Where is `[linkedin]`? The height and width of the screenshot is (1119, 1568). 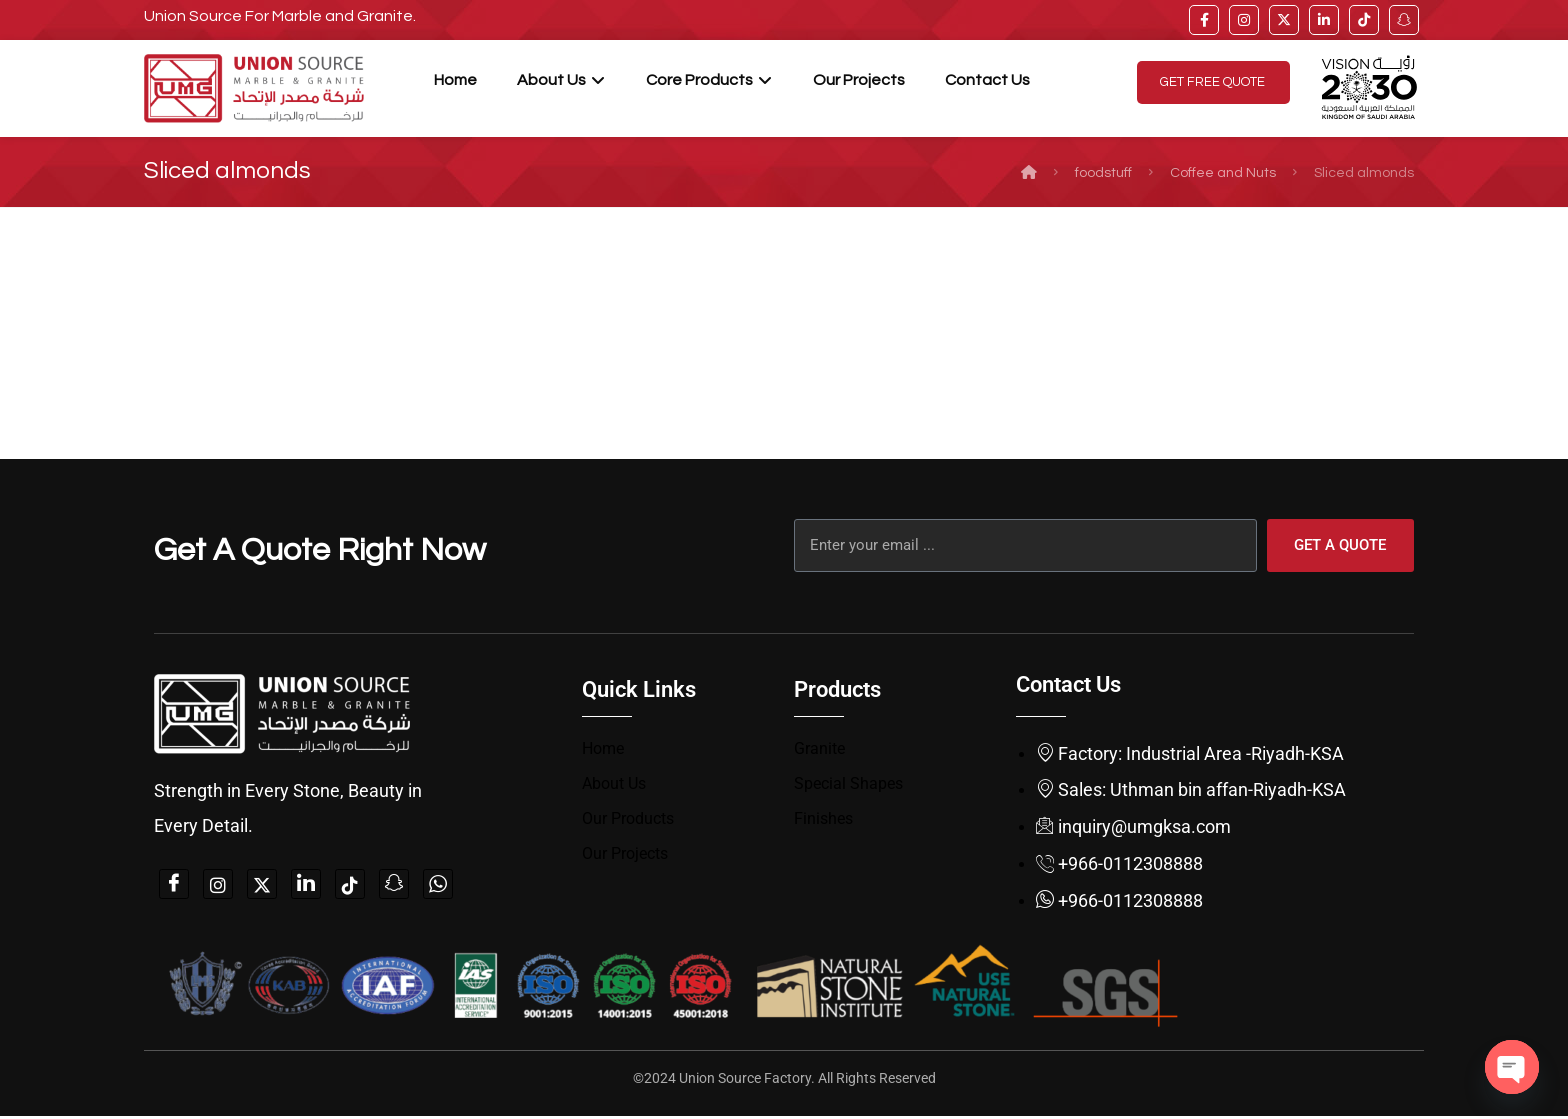 [linkedin] is located at coordinates (1324, 20).